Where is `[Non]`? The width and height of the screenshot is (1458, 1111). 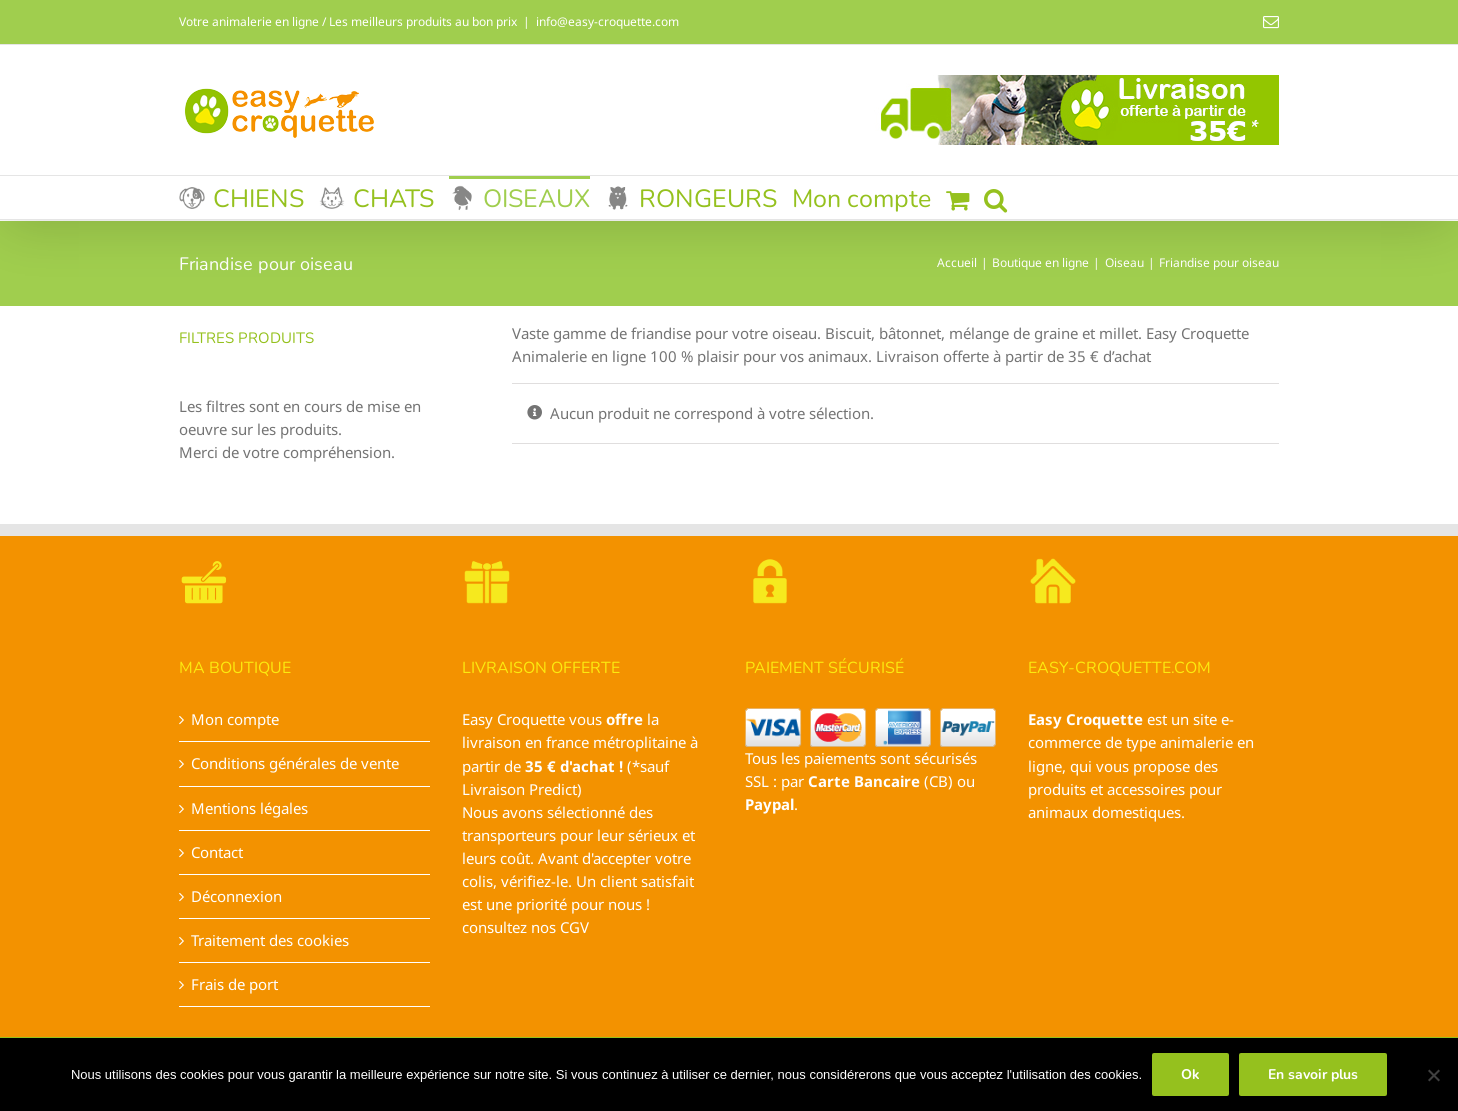 [Non] is located at coordinates (1433, 1075).